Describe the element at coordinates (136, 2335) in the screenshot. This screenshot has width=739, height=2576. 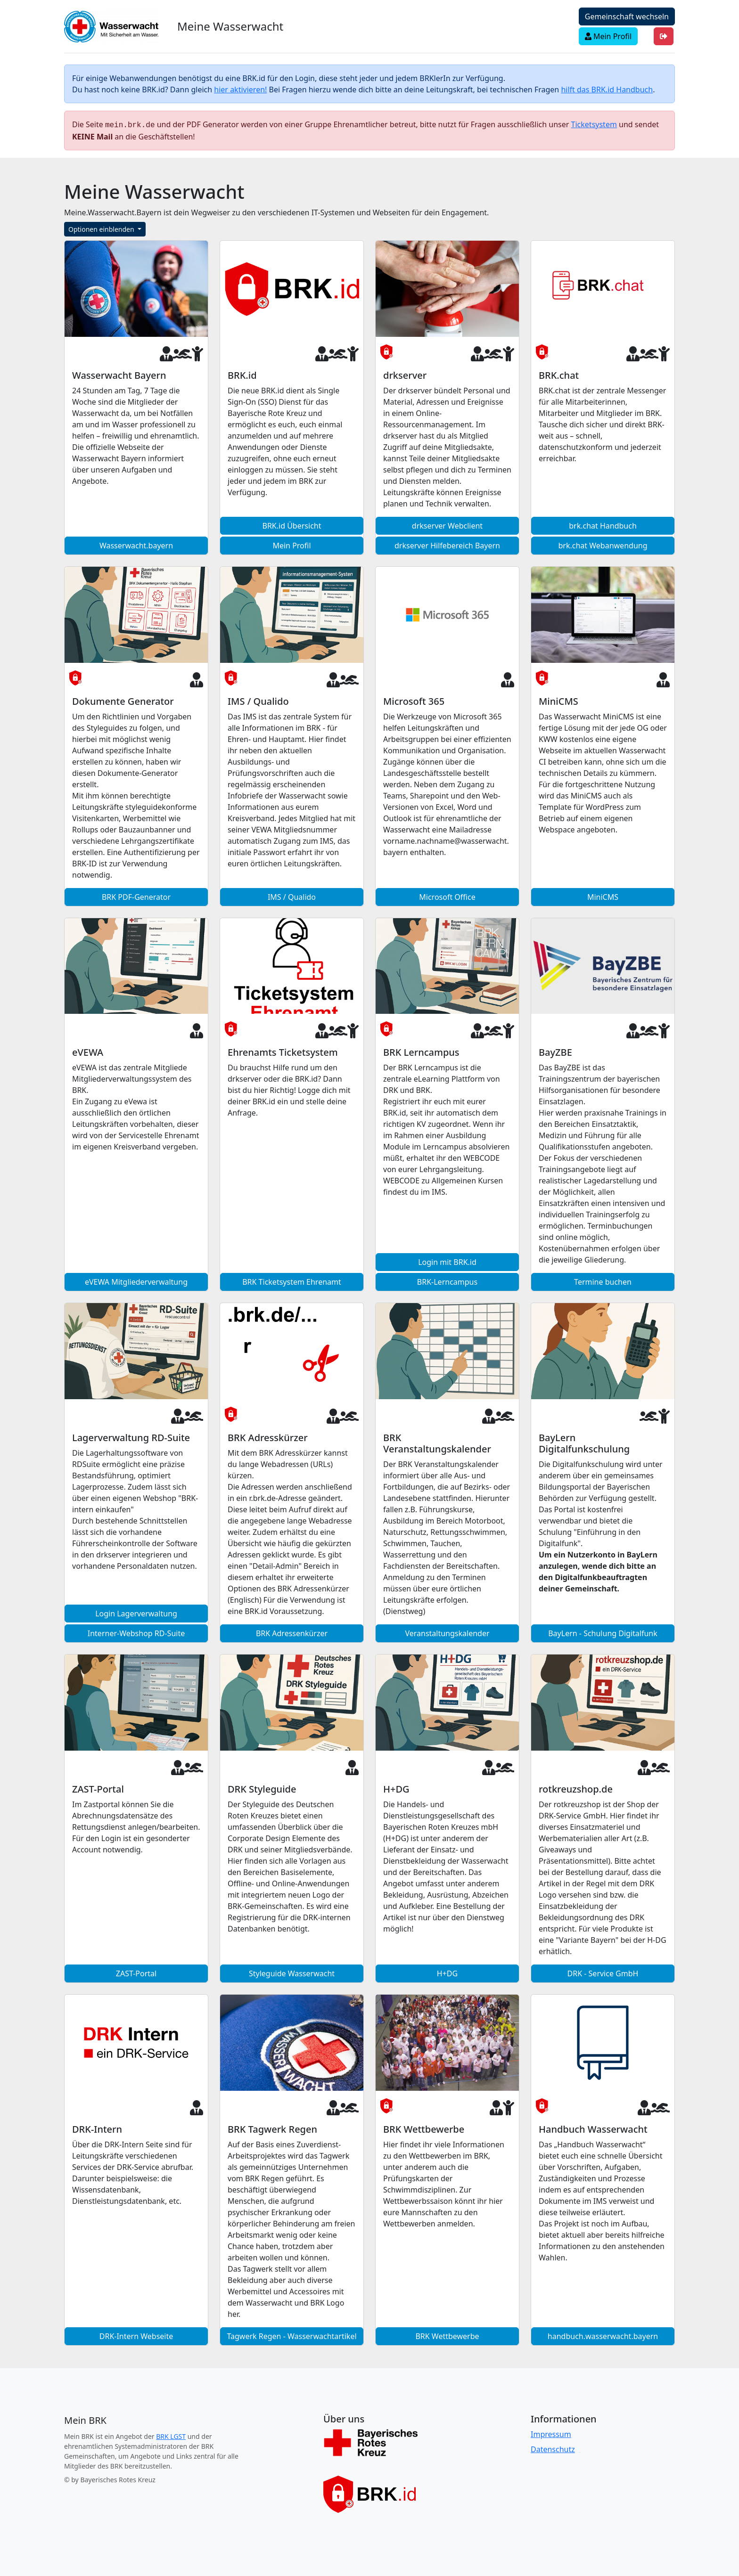
I see `DRK-Intern Webseite [button]` at that location.